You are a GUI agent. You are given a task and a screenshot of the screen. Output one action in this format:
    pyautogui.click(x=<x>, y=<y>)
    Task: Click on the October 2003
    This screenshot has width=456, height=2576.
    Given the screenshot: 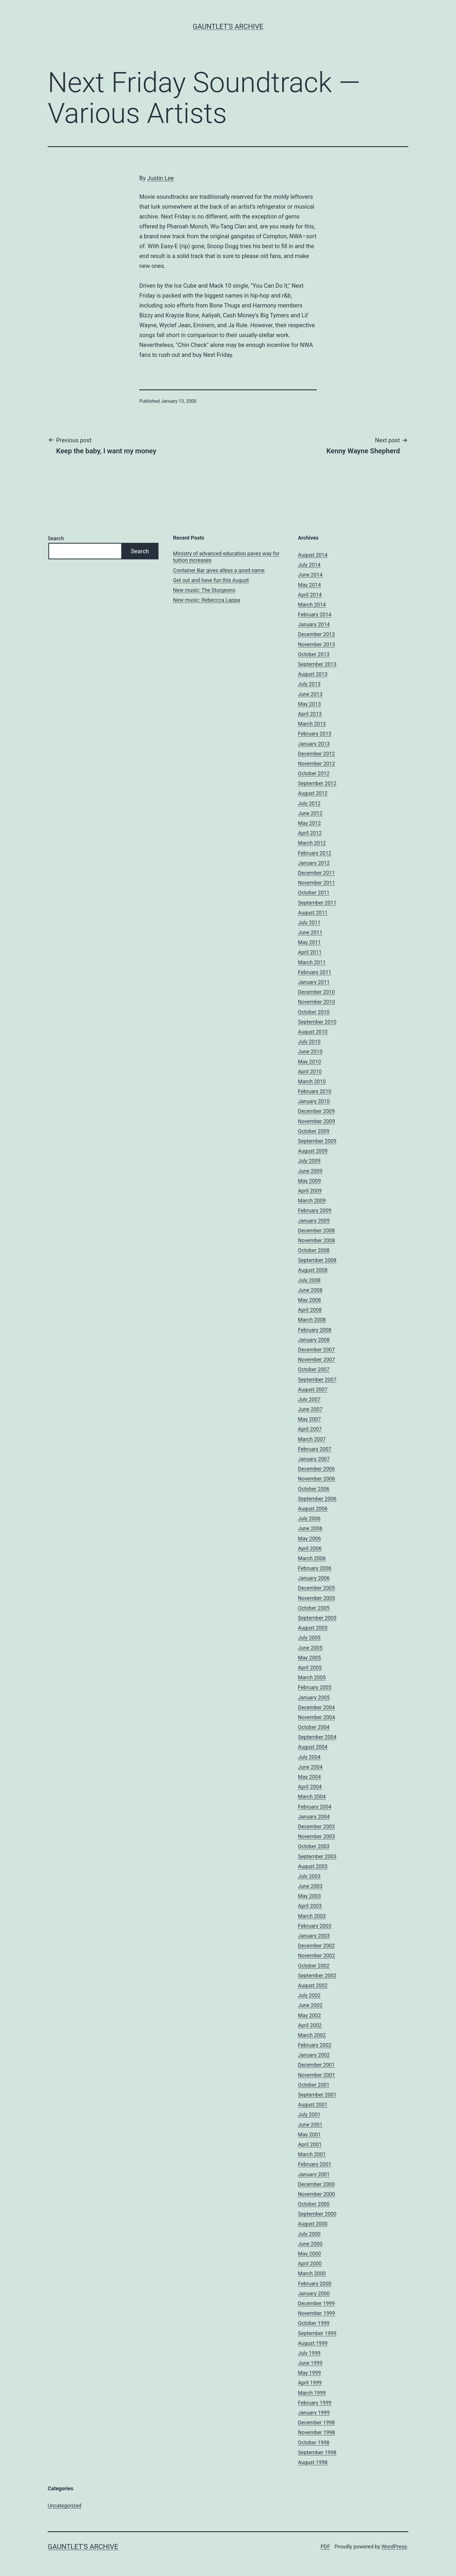 What is the action you would take?
    pyautogui.click(x=313, y=1846)
    